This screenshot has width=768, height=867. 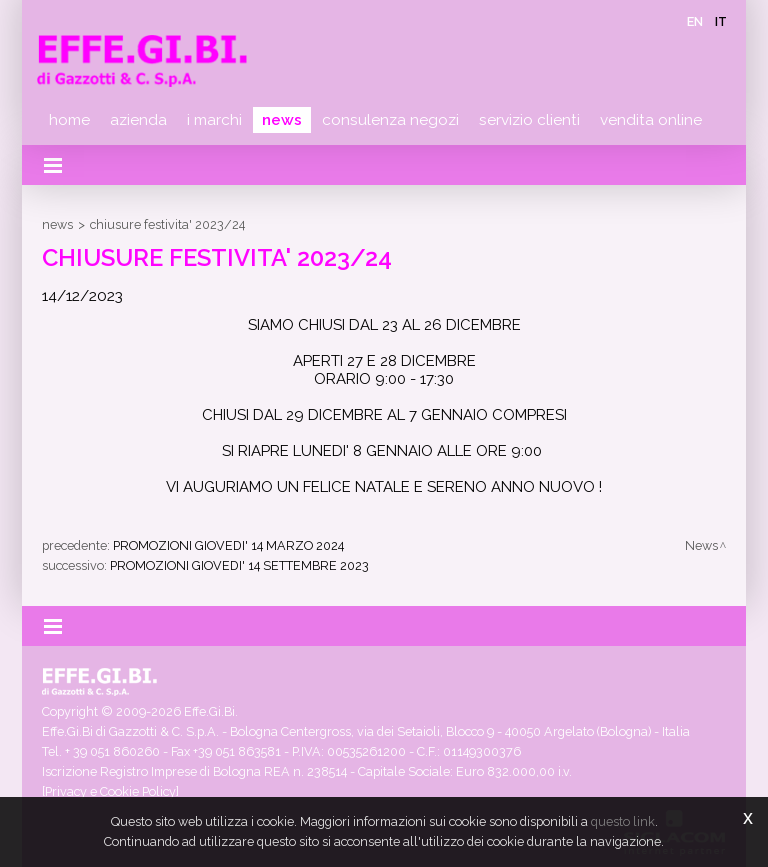 I want to click on News, so click(x=282, y=120).